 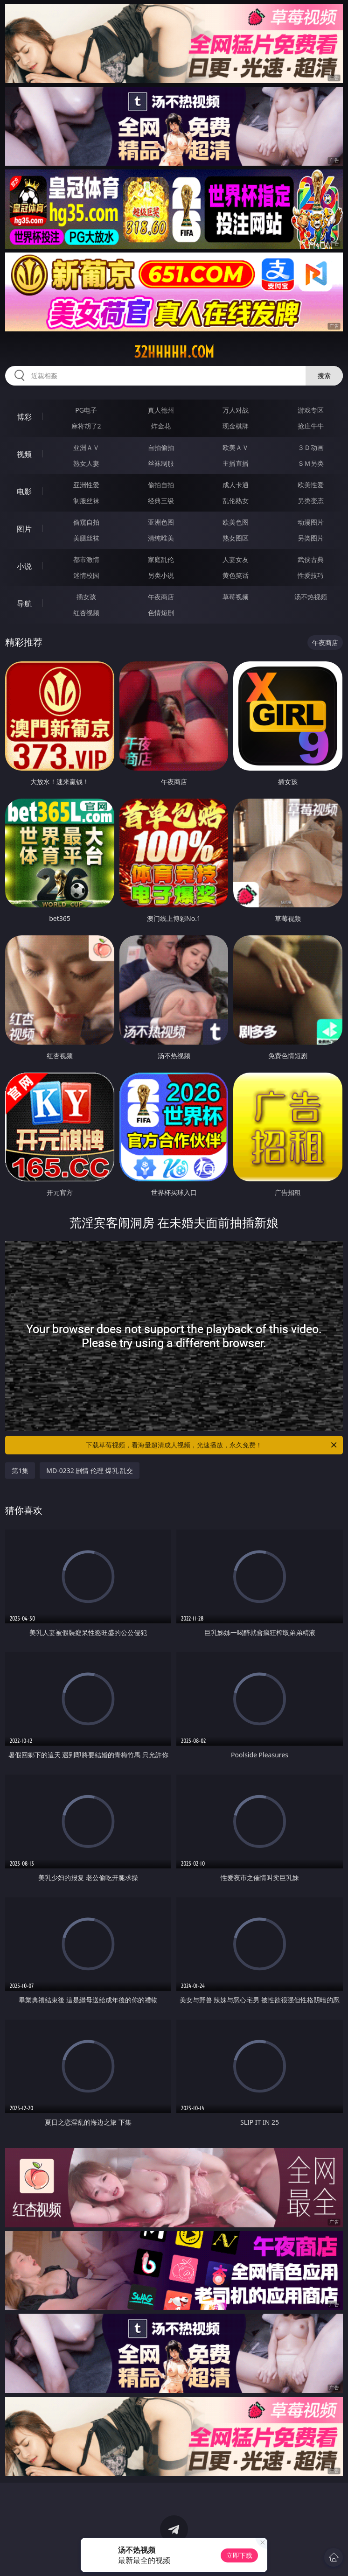 I want to click on 博彩, so click(x=24, y=417).